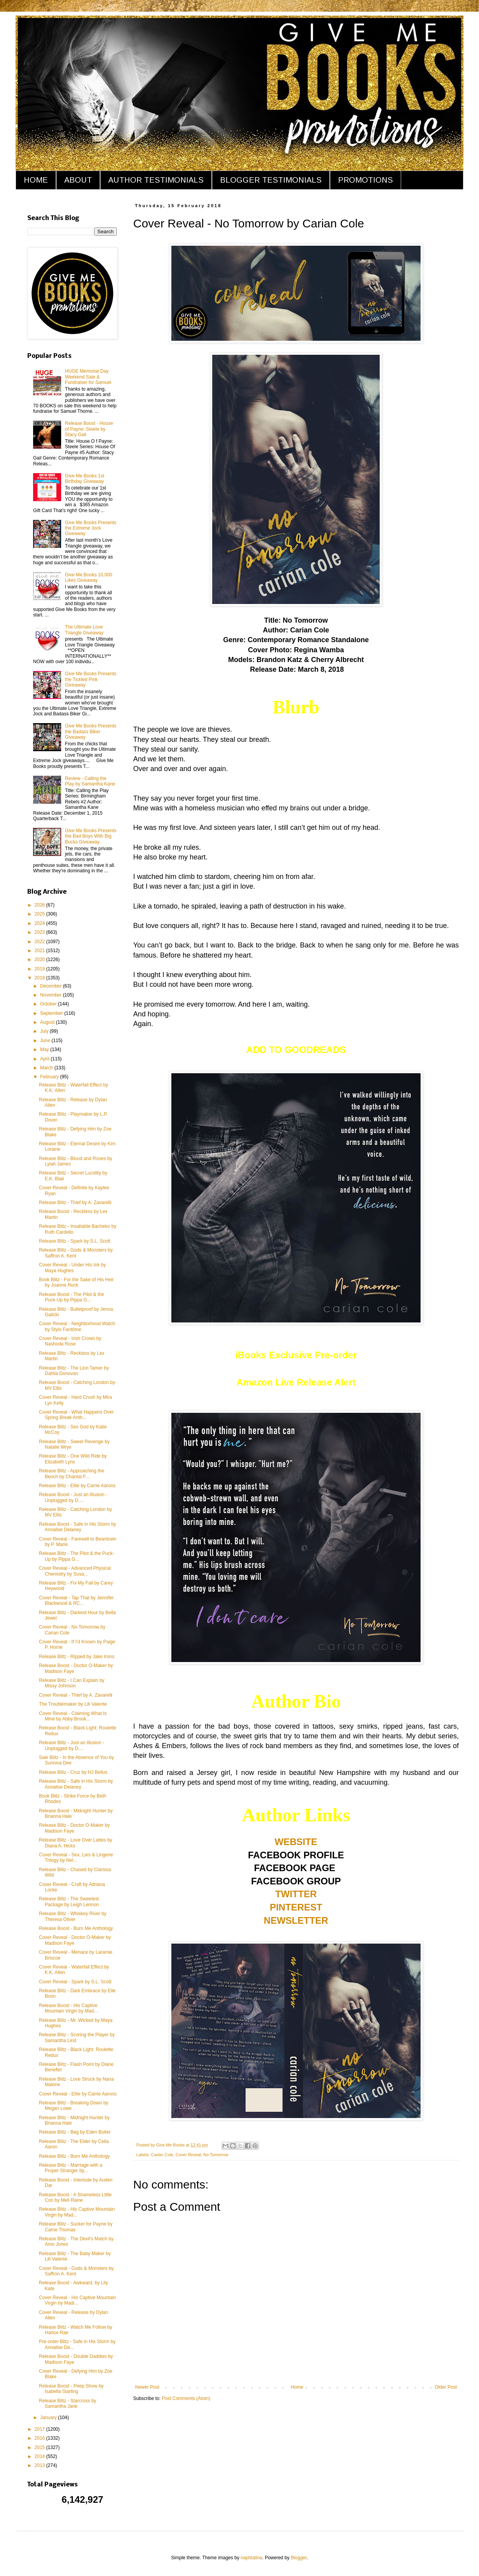 This screenshot has width=479, height=2576. What do you see at coordinates (74, 1241) in the screenshot?
I see `Release Blitz - Spark by S.L. Scott` at bounding box center [74, 1241].